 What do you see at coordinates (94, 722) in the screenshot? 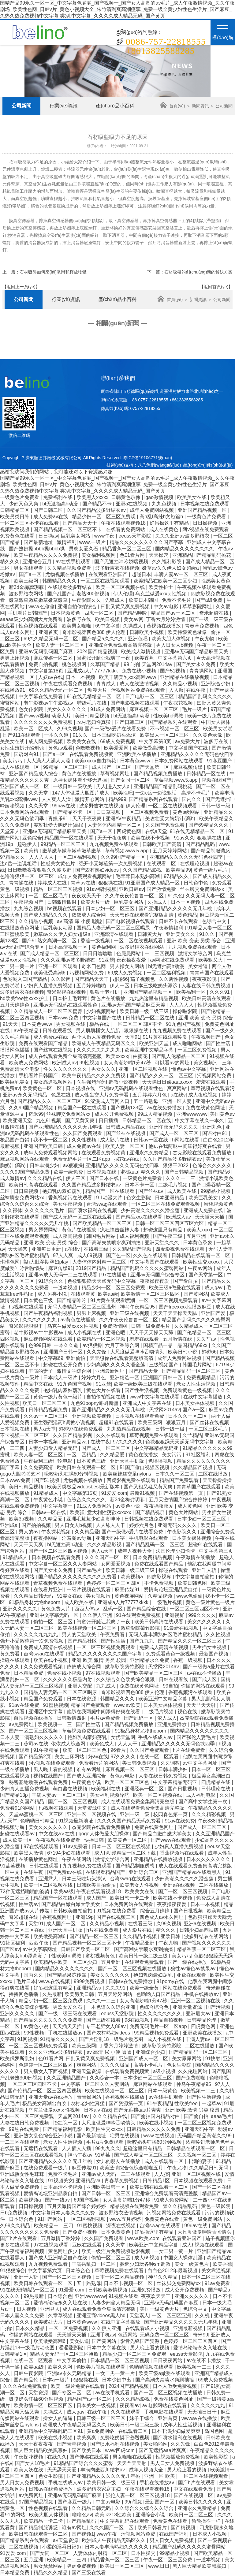
I see `农村老妇性真猛` at bounding box center [94, 722].